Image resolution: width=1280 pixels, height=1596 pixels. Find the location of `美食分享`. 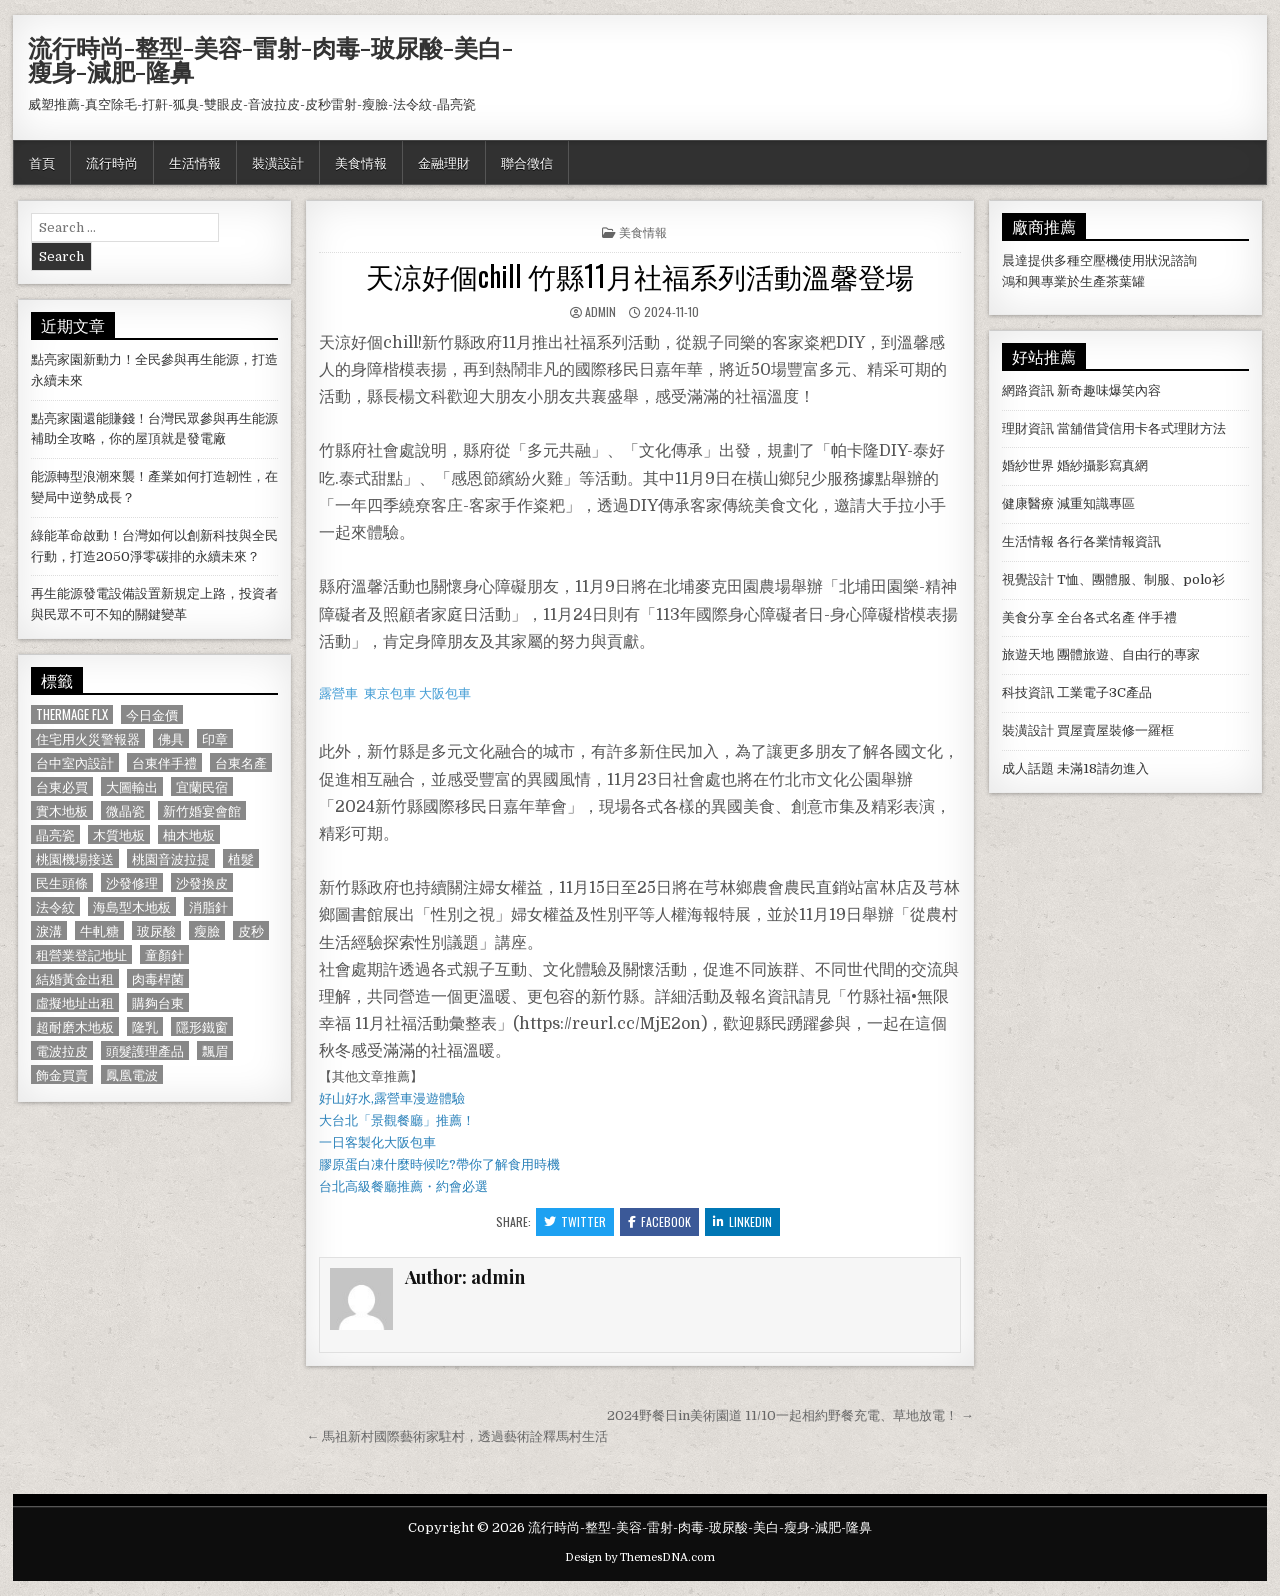

美食分享 is located at coordinates (1028, 617).